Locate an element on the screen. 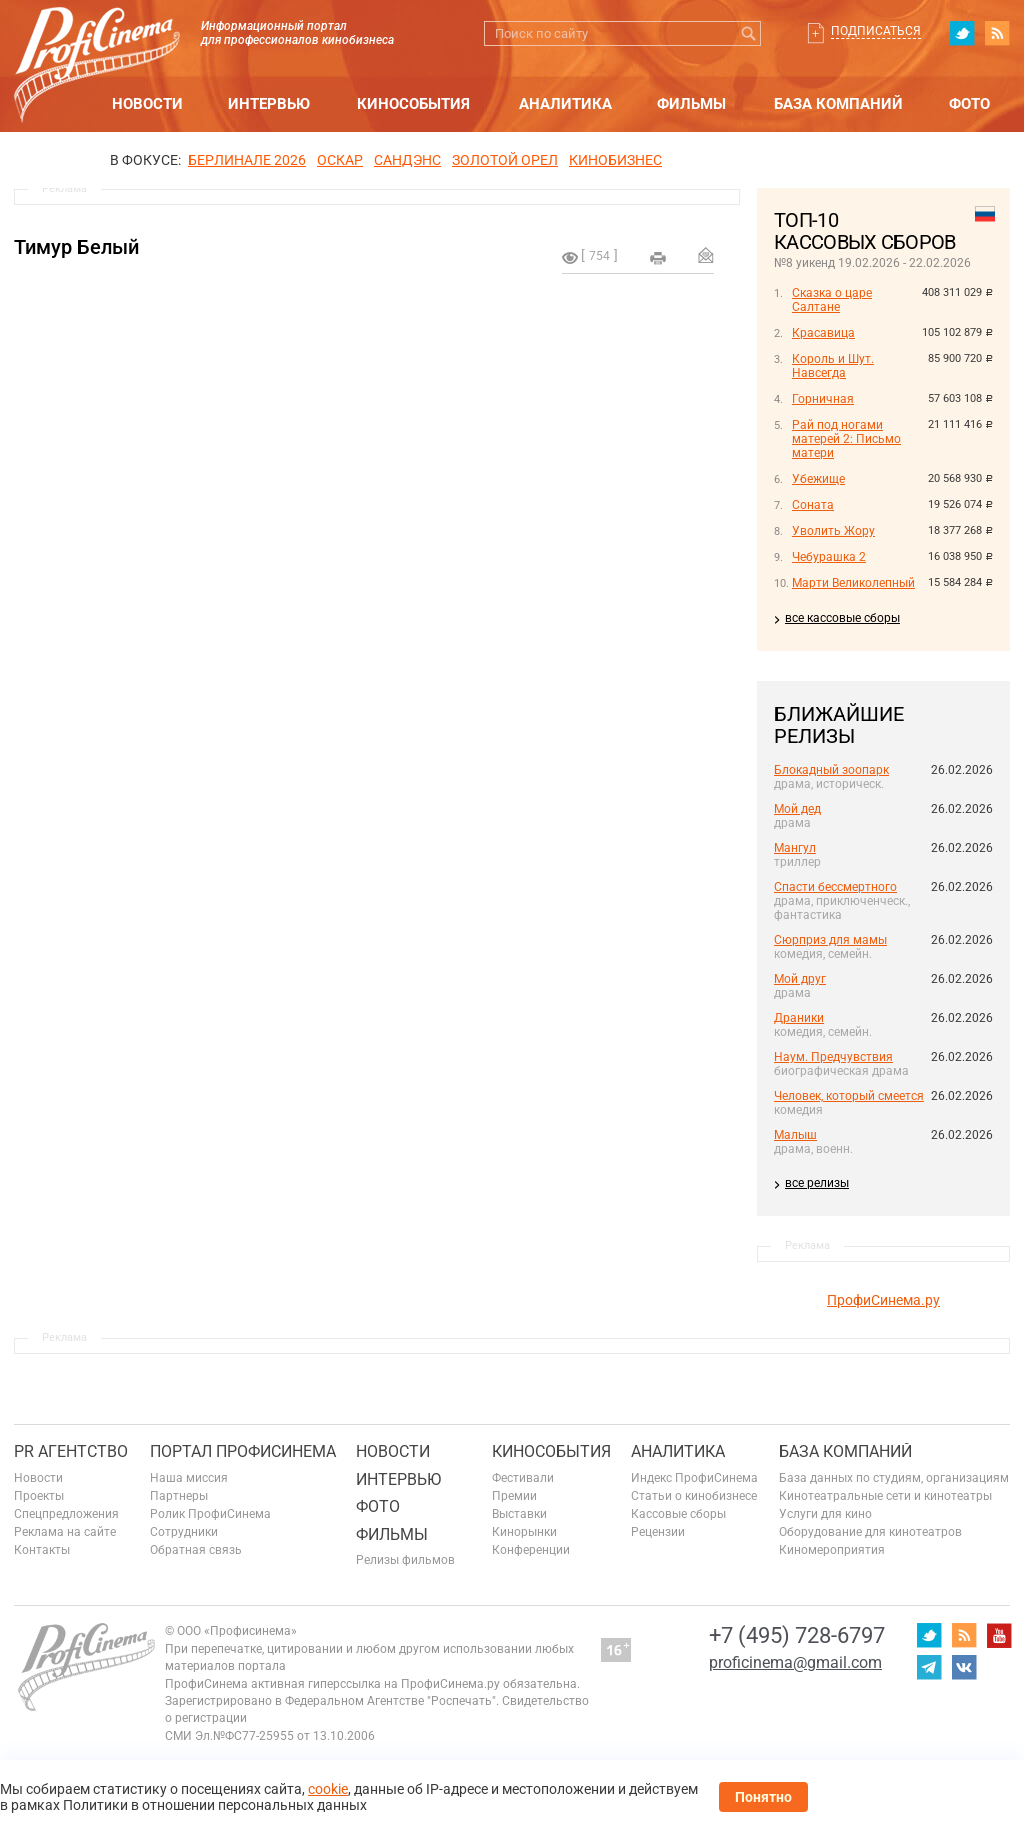 This screenshot has height=1833, width=1024. Контакты is located at coordinates (42, 1550).